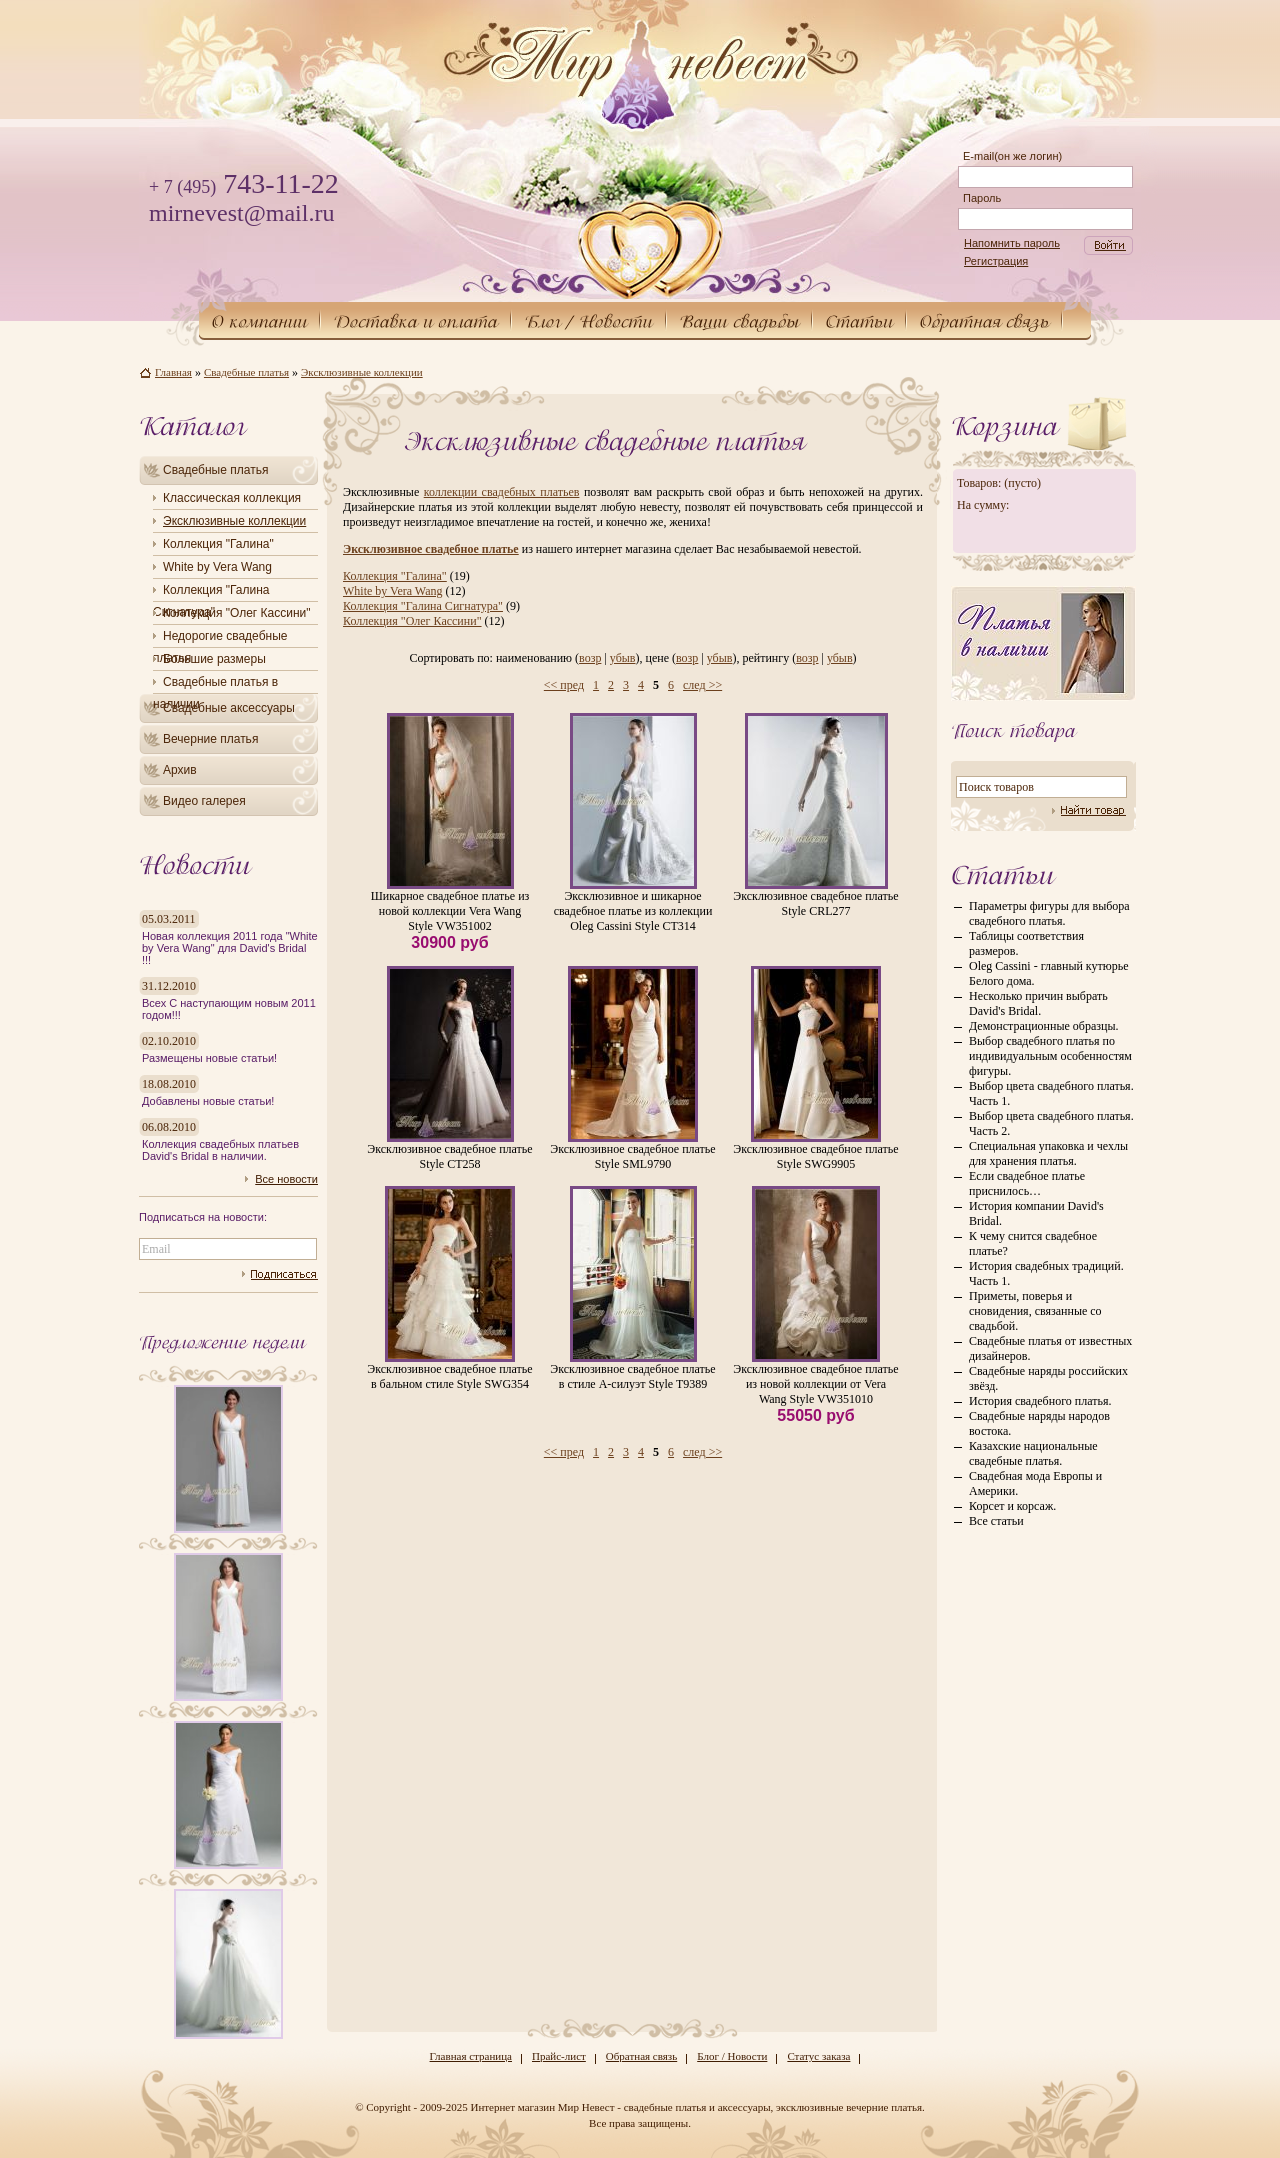 The width and height of the screenshot is (1280, 2158). Describe the element at coordinates (1012, 243) in the screenshot. I see `Напомнить пароль` at that location.